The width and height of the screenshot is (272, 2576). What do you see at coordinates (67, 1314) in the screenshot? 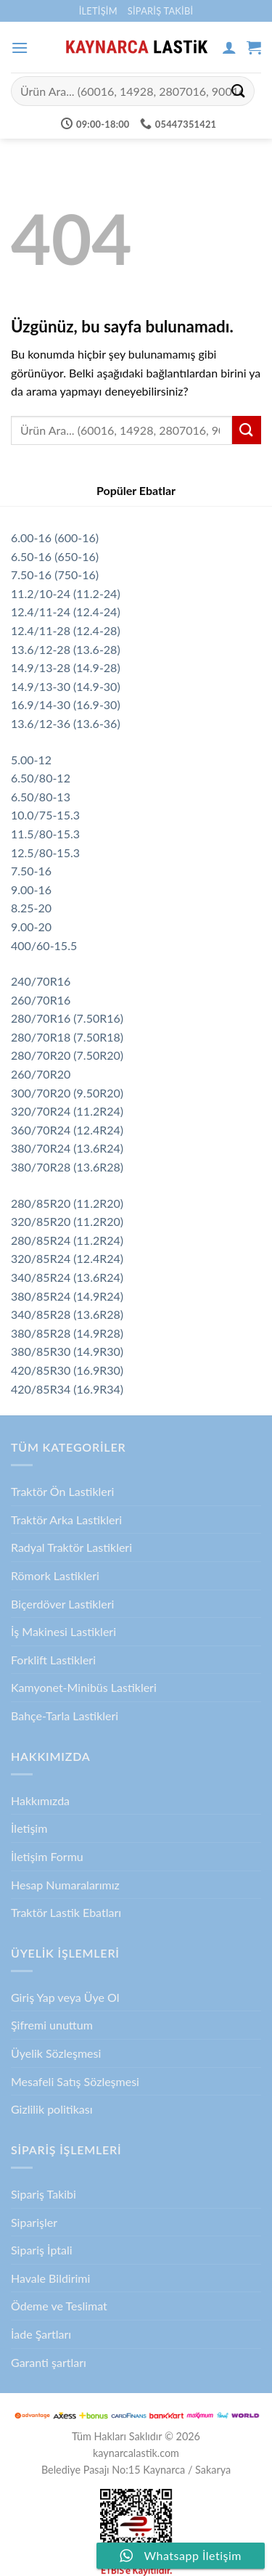
I see `340/85R28 (13.6R28)` at bounding box center [67, 1314].